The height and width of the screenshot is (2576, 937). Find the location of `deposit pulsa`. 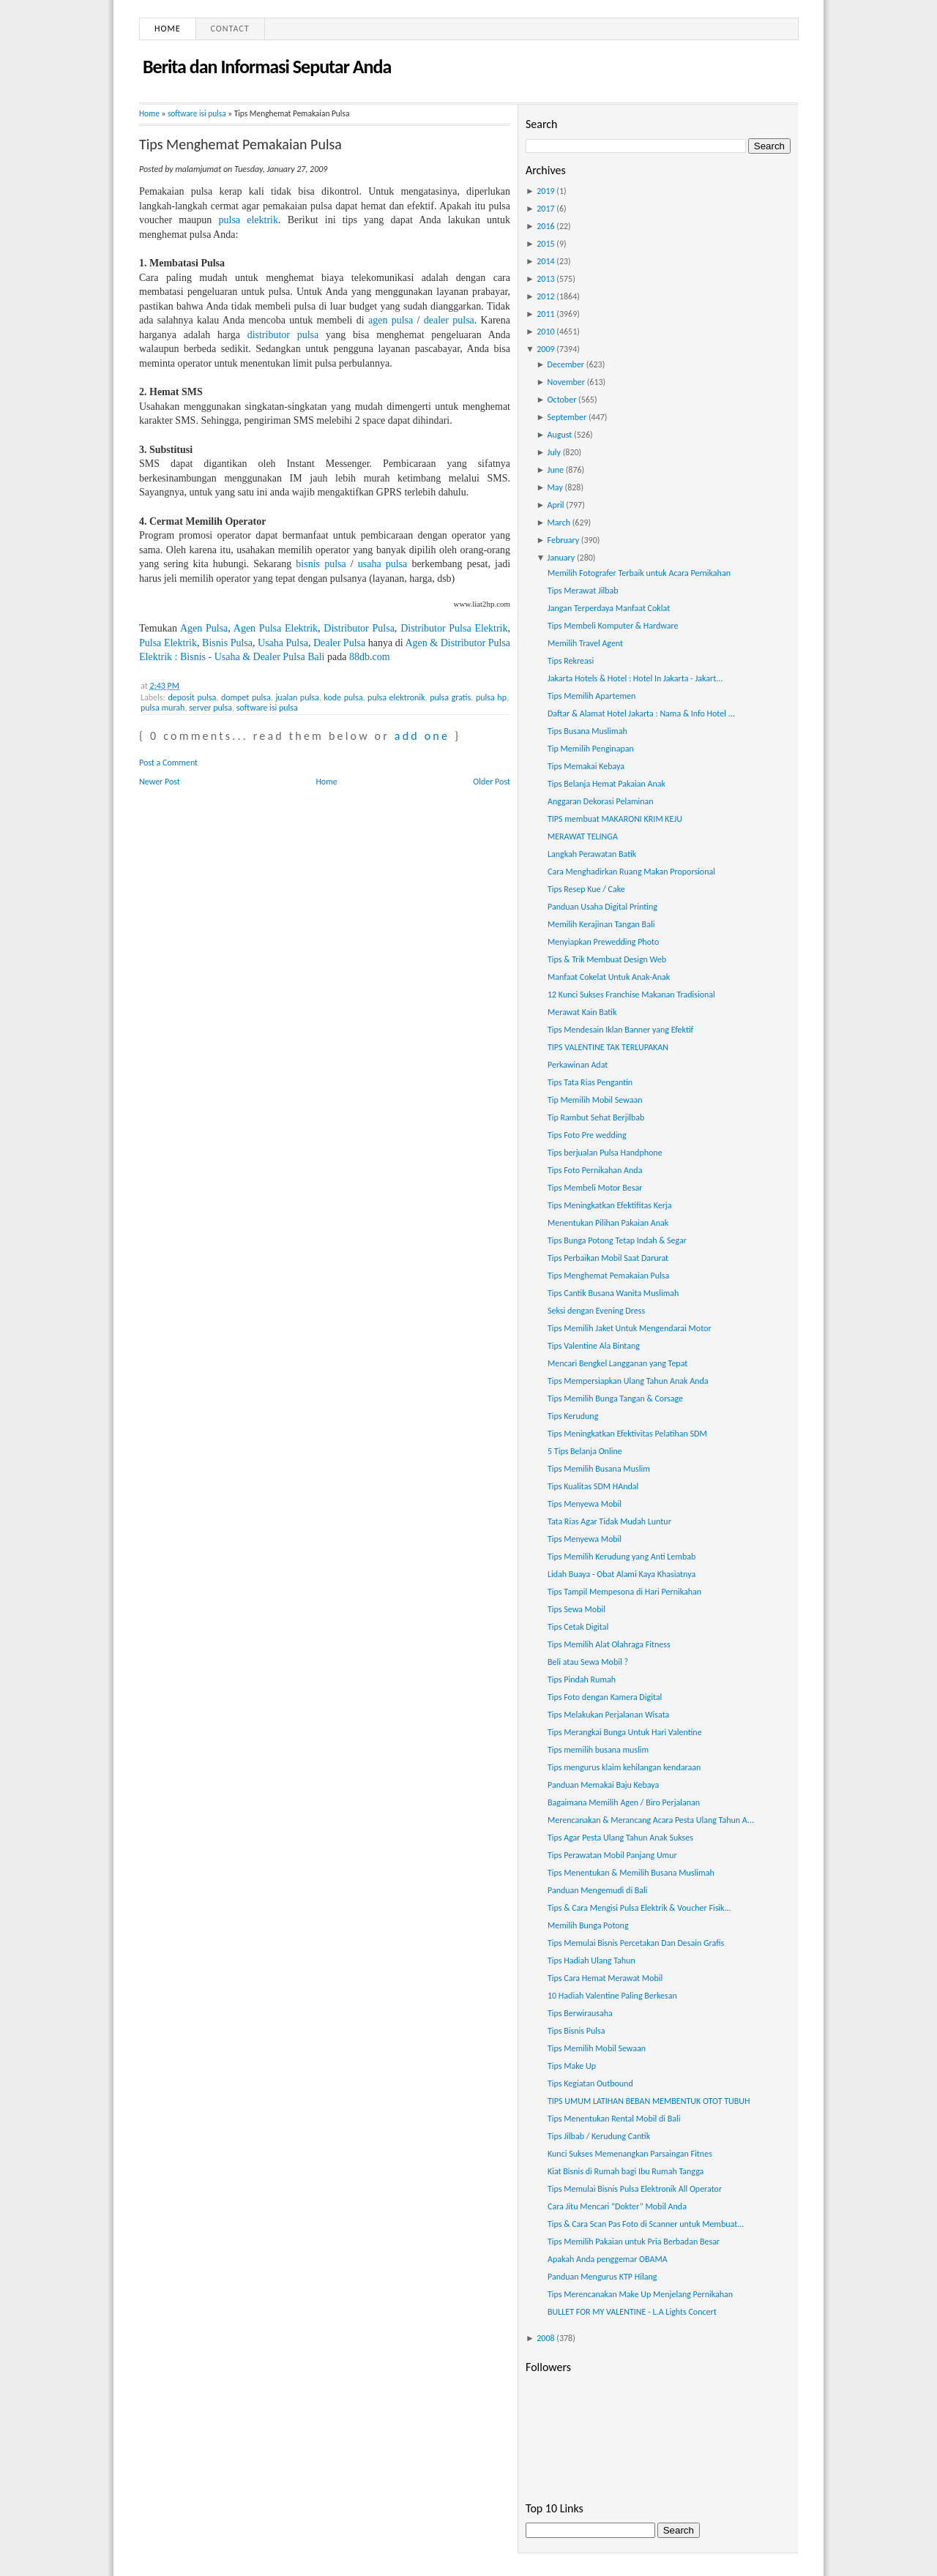

deposit pulsa is located at coordinates (192, 697).